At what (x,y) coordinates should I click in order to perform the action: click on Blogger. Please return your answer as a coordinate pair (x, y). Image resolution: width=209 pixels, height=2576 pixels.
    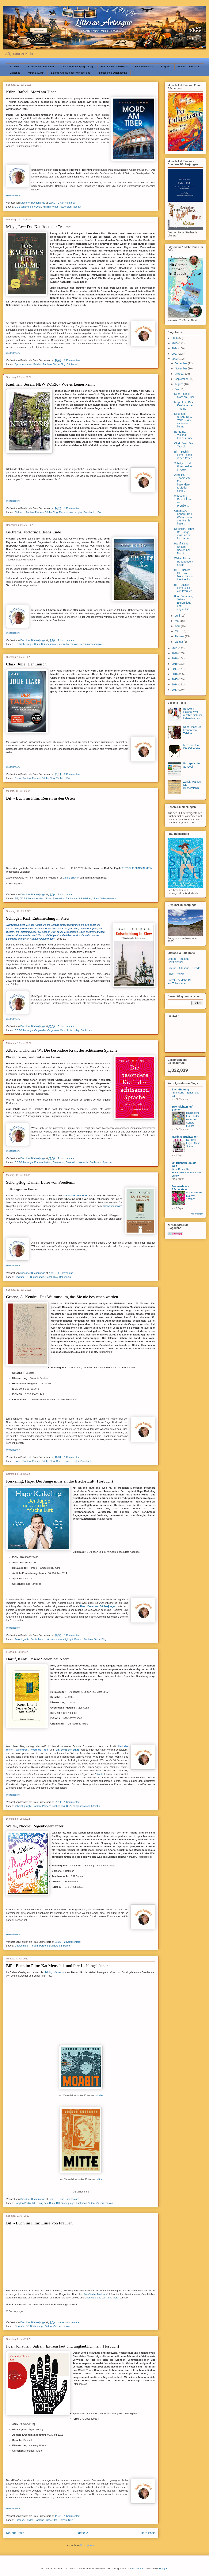
    Looking at the image, I should click on (162, 2568).